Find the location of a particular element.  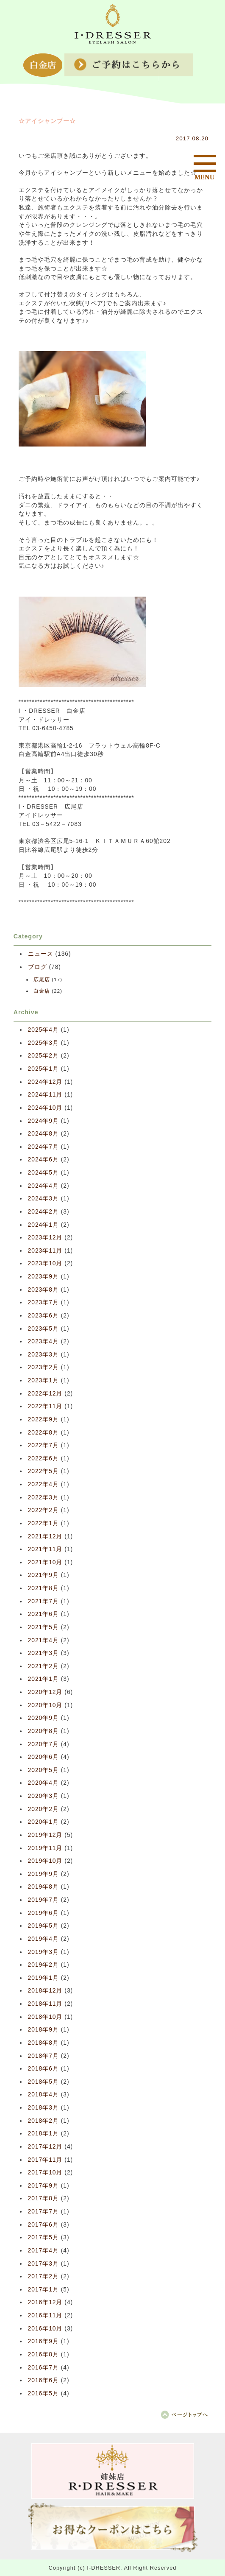

2023年11月 is located at coordinates (45, 1251).